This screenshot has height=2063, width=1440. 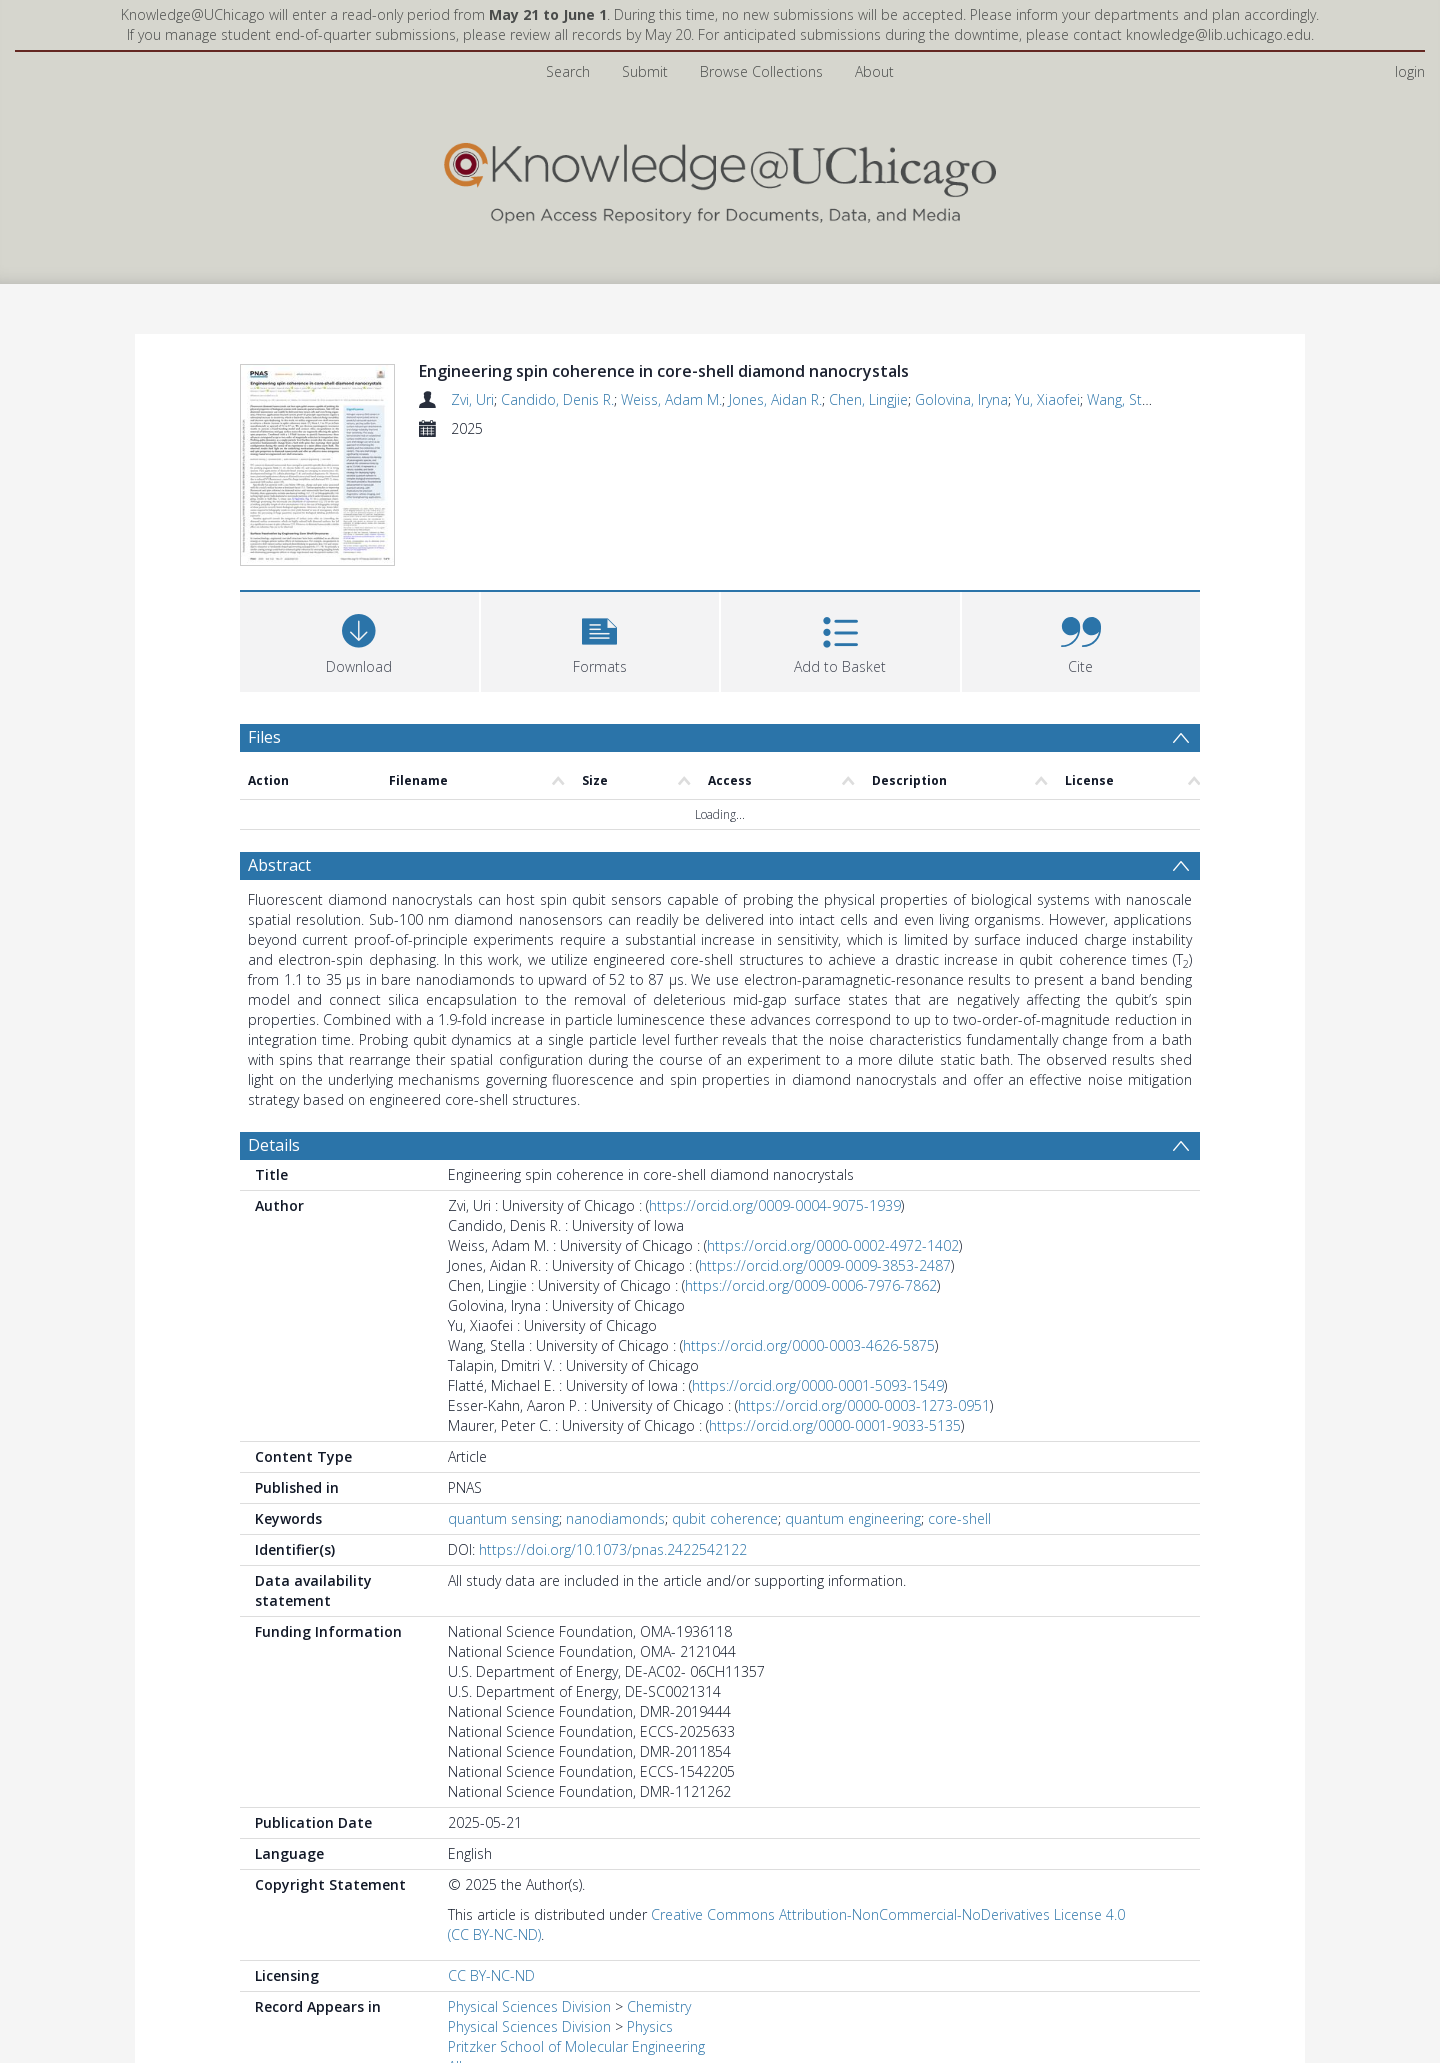 What do you see at coordinates (775, 399) in the screenshot?
I see `Jones, Aidan R.` at bounding box center [775, 399].